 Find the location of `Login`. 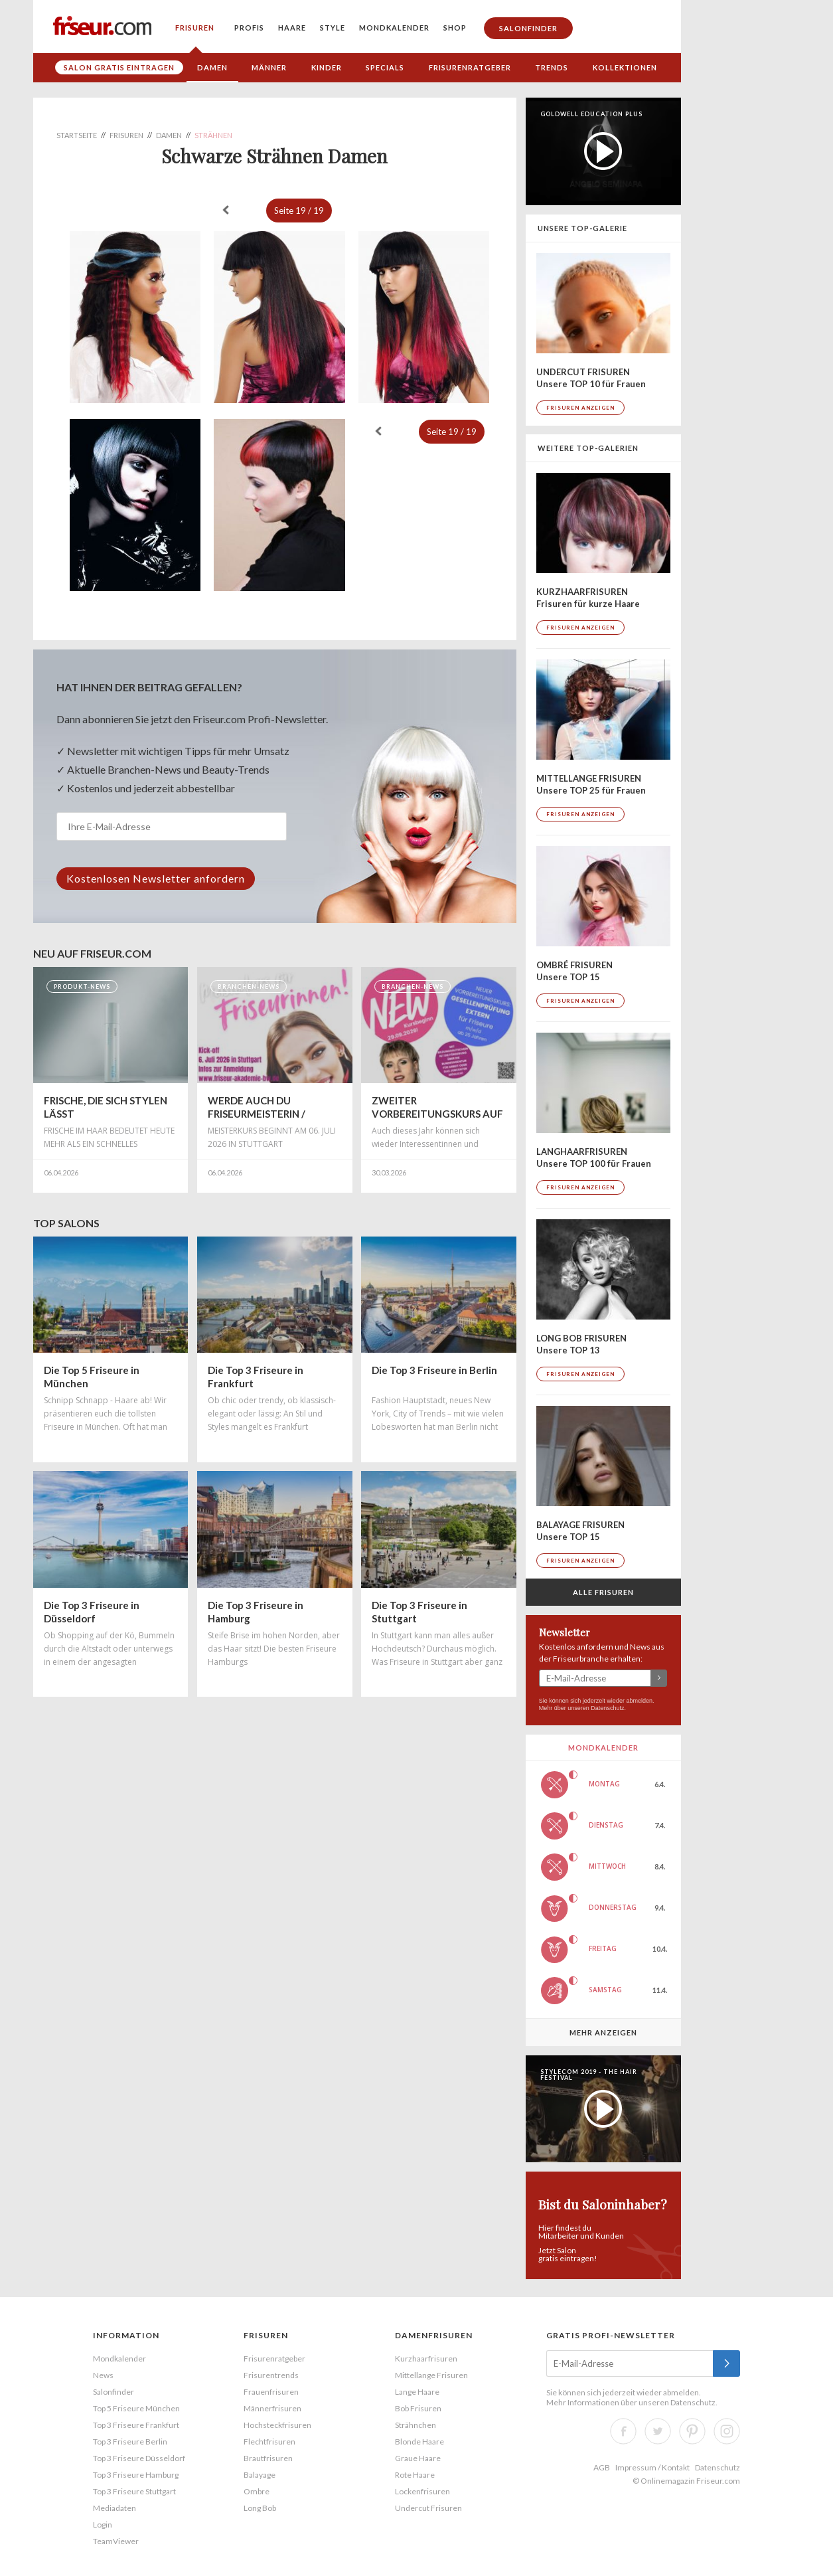

Login is located at coordinates (102, 2525).